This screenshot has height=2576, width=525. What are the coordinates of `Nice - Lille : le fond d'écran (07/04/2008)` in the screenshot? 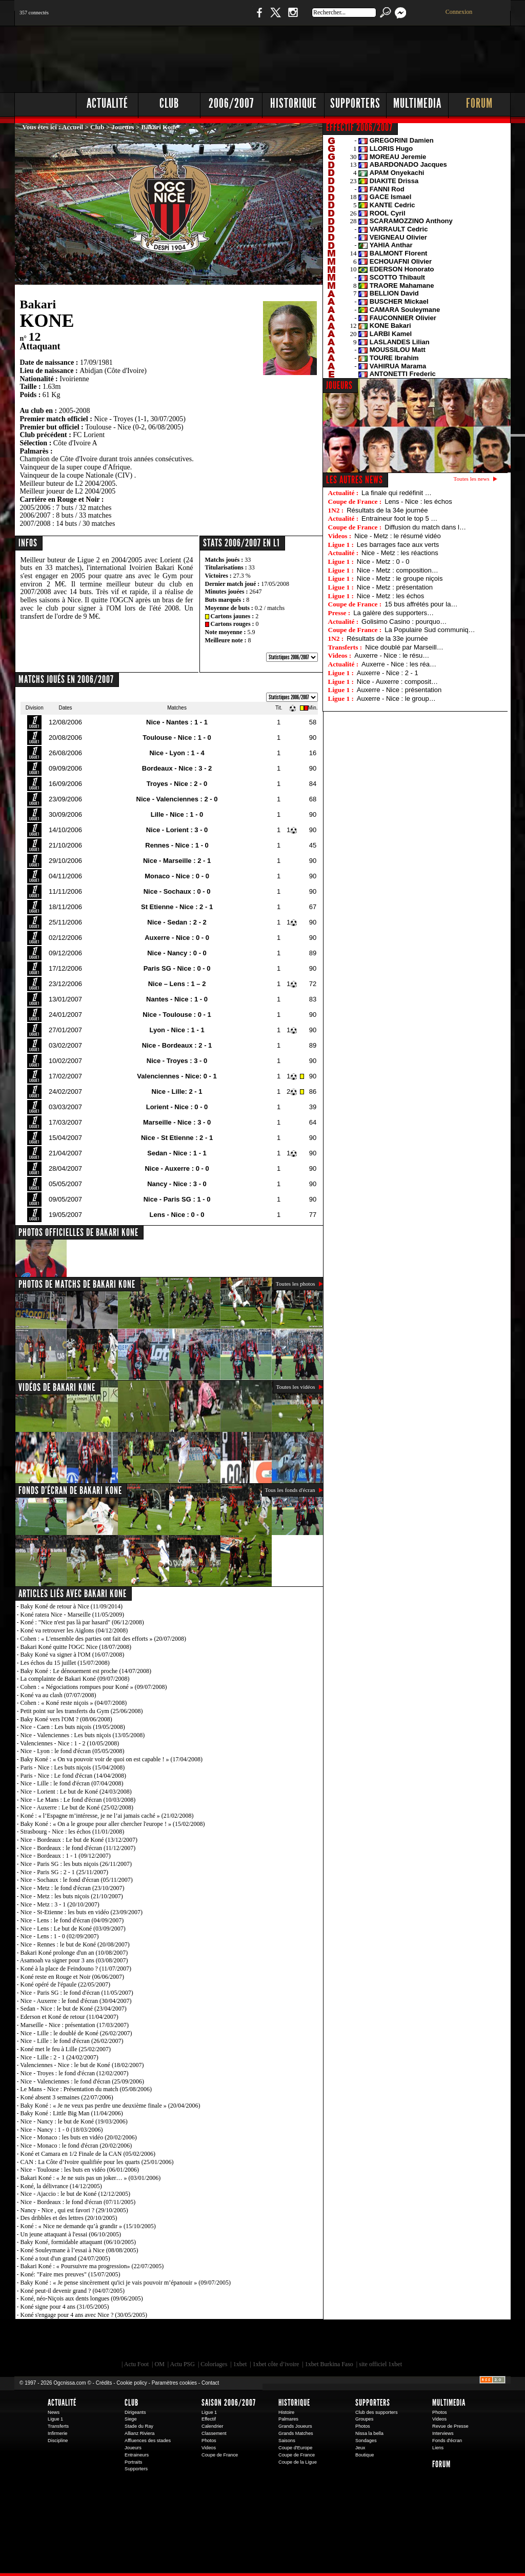 It's located at (72, 1783).